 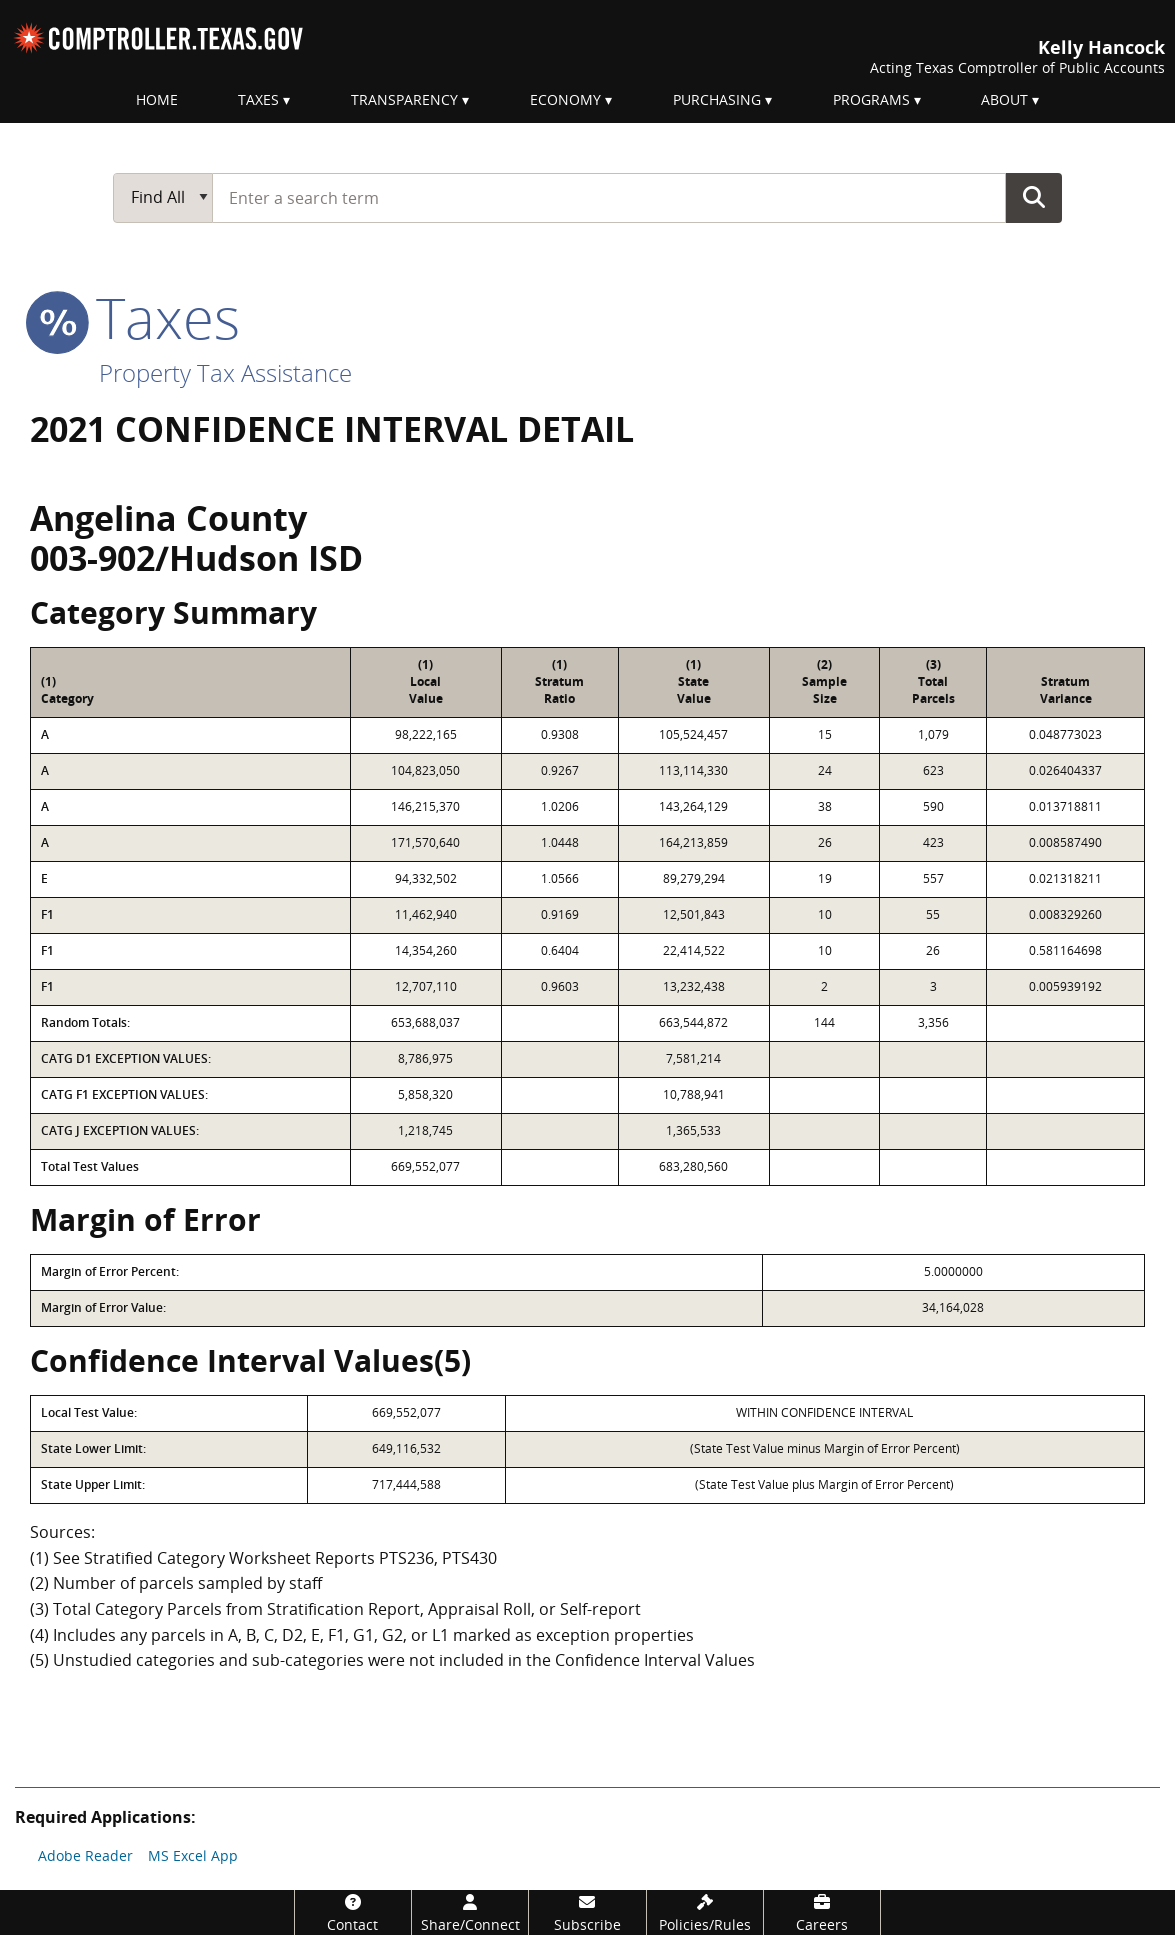 What do you see at coordinates (85, 1855) in the screenshot?
I see `Adobe Reader` at bounding box center [85, 1855].